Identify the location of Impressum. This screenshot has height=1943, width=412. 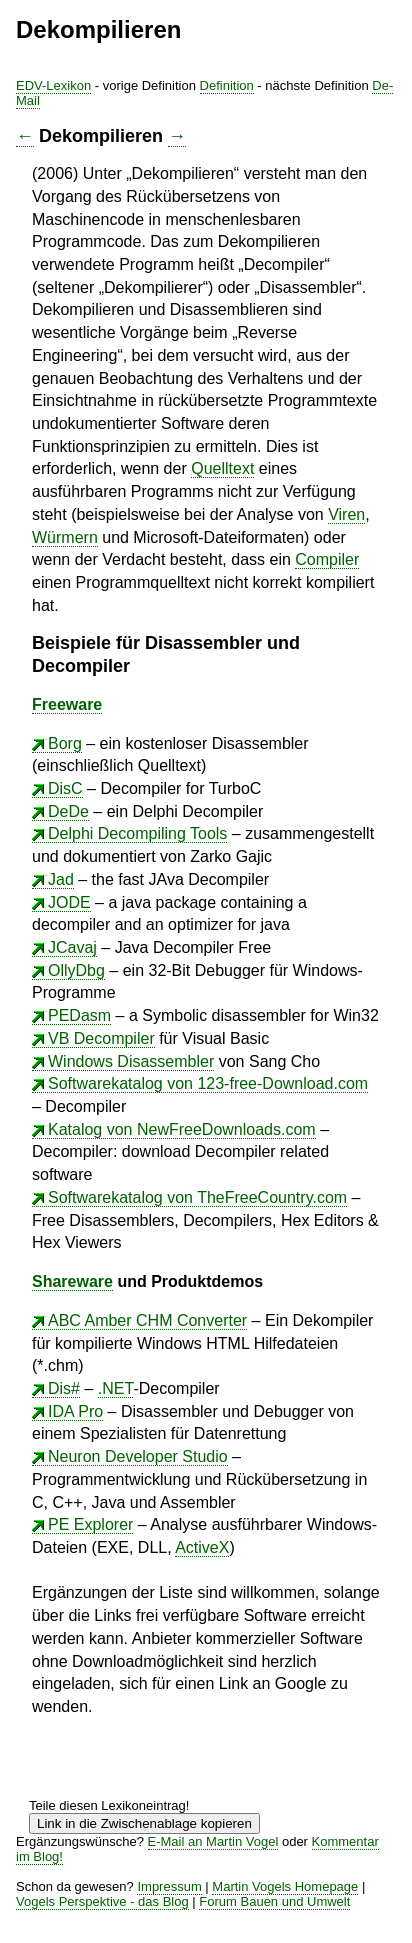
(169, 1886).